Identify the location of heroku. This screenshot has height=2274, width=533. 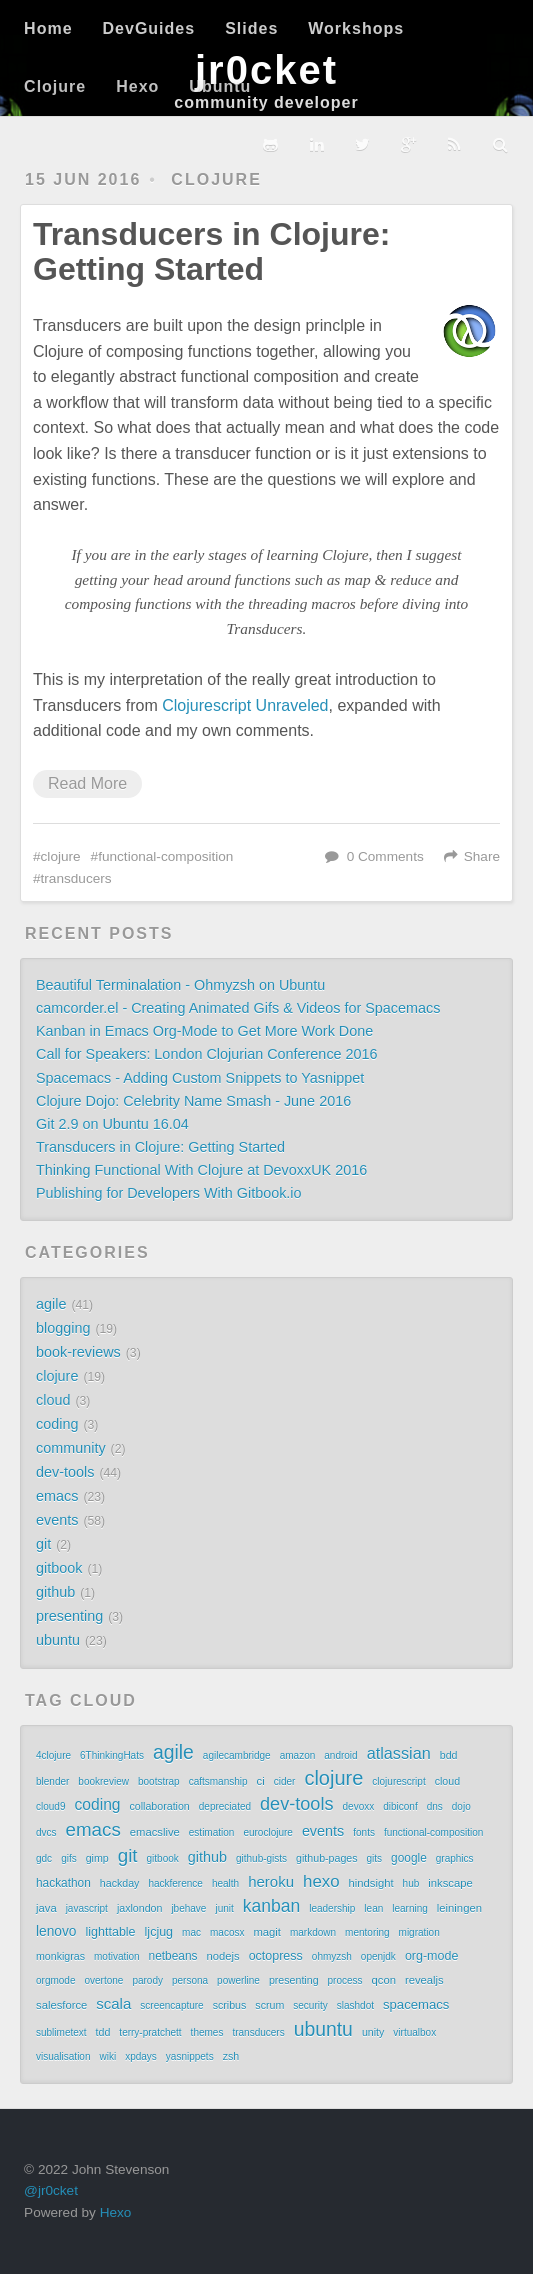
(271, 1881).